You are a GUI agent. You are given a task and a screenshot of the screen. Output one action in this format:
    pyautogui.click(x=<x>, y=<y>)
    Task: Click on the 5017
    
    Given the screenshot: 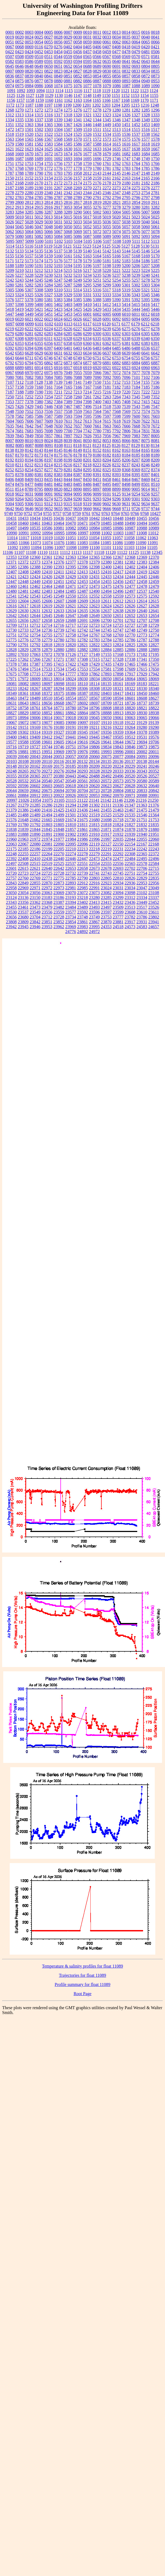 What is the action you would take?
    pyautogui.click(x=87, y=217)
    